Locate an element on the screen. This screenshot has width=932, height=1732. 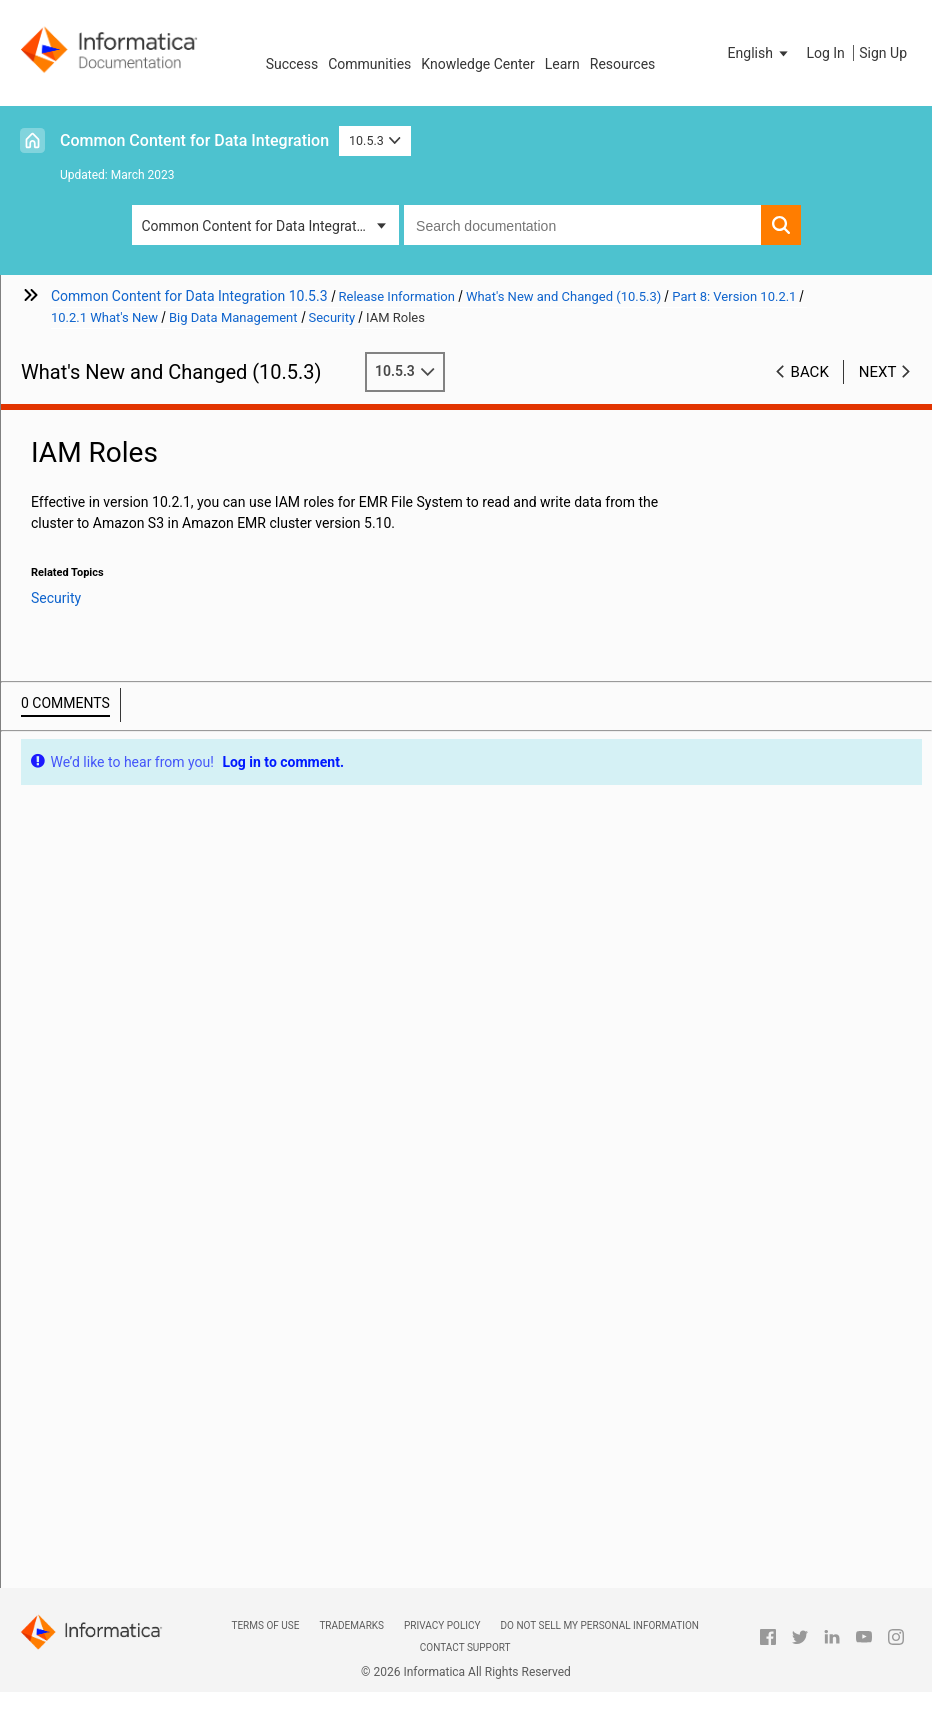
Sign Up is located at coordinates (883, 53).